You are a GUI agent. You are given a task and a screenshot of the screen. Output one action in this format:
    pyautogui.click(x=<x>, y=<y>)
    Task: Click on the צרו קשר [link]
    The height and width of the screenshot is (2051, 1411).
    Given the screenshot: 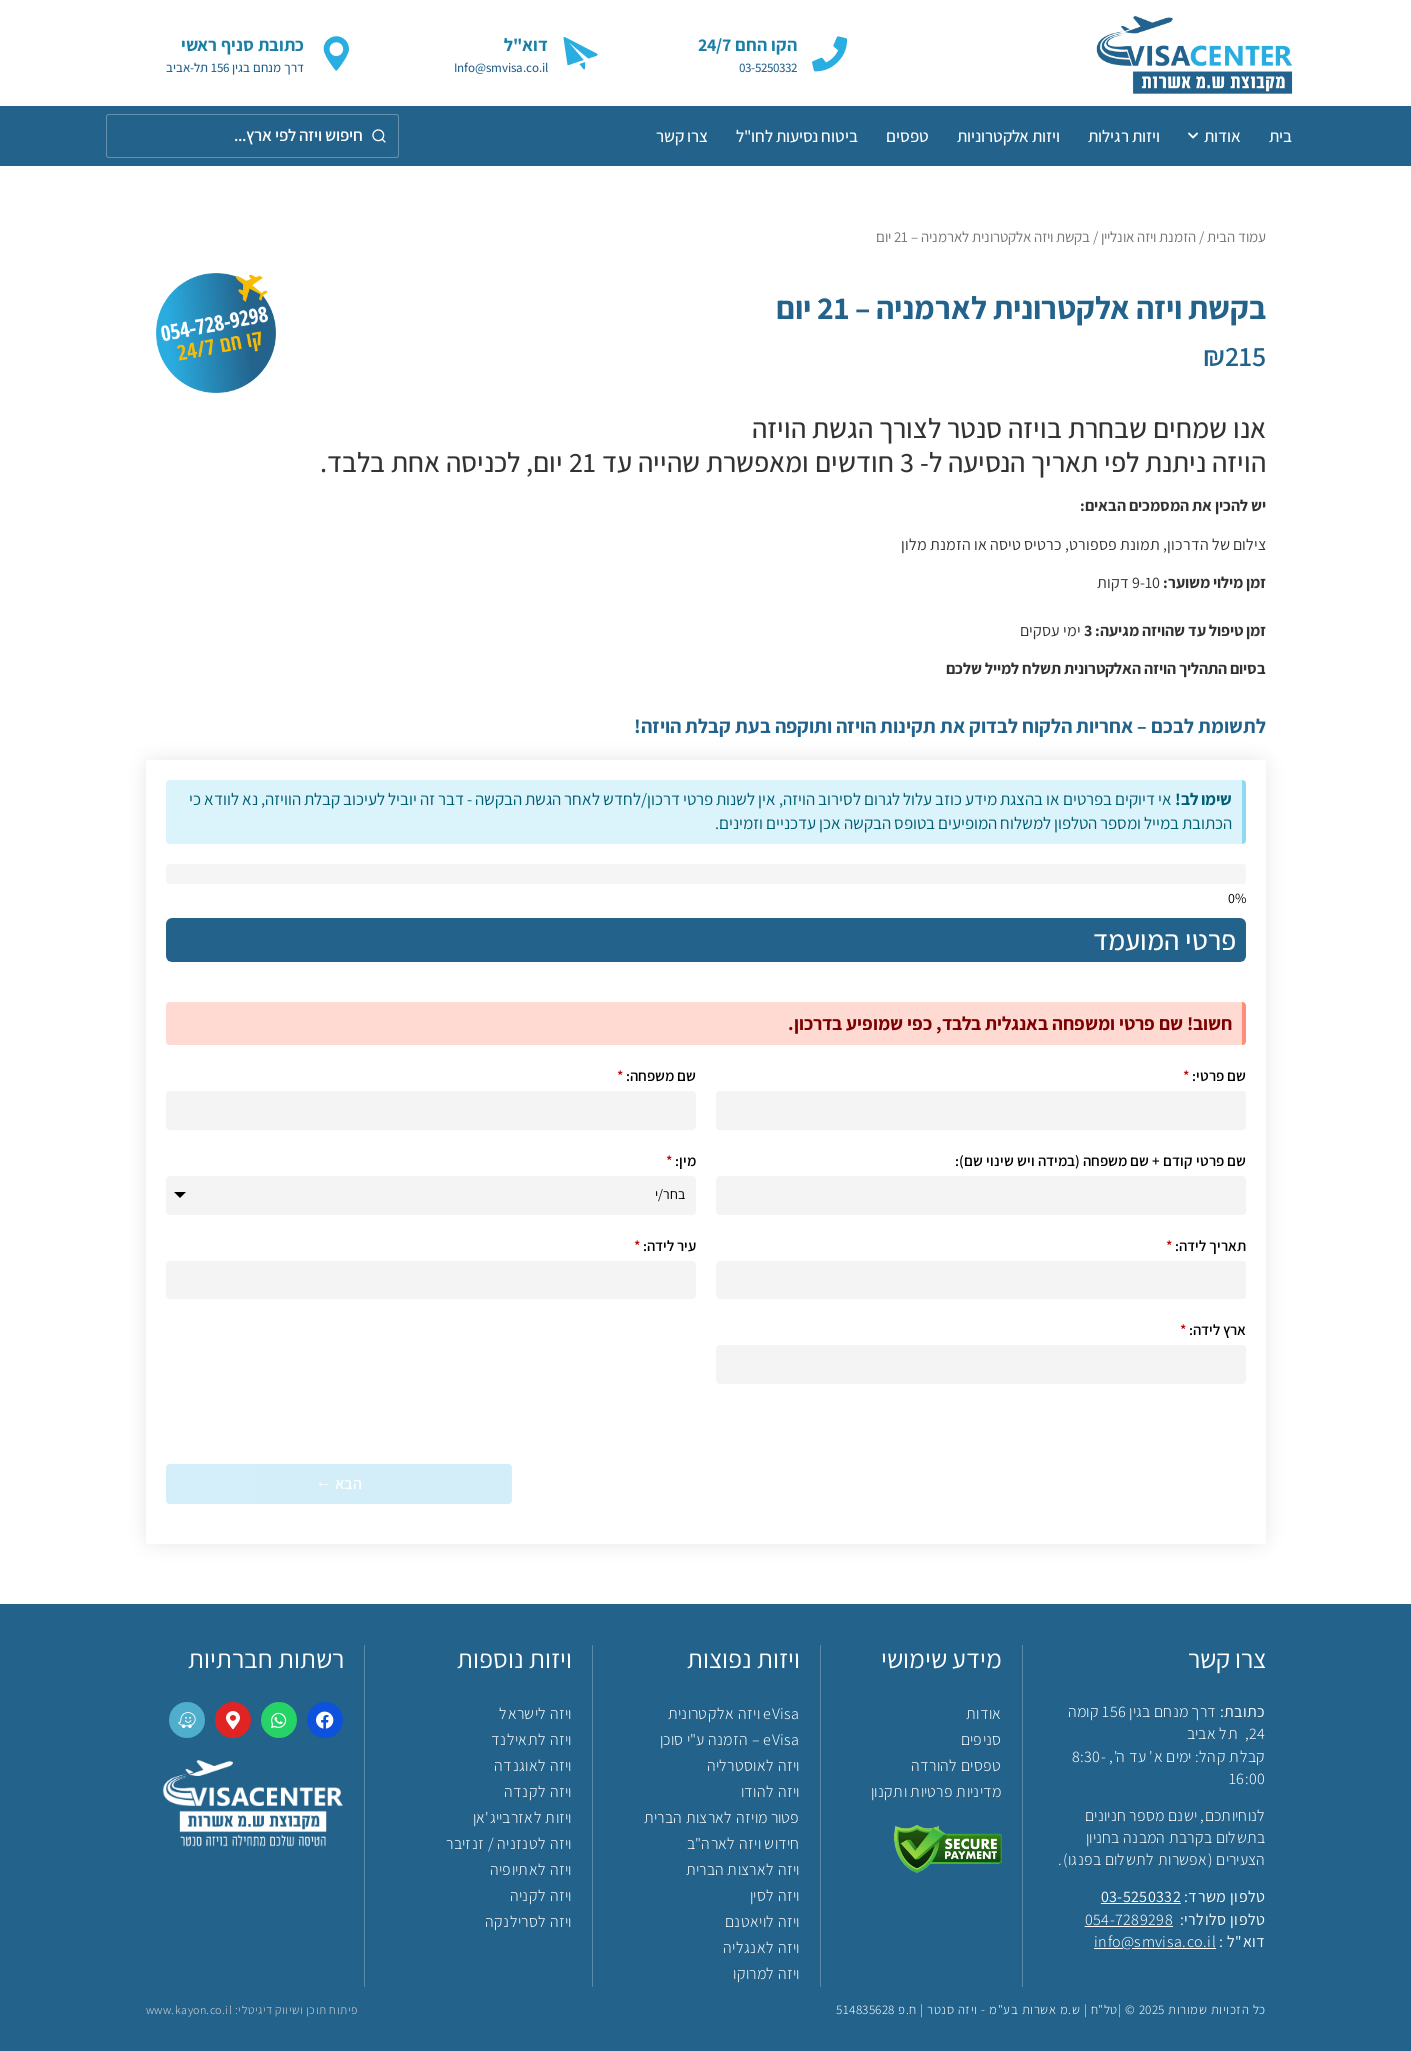 What is the action you would take?
    pyautogui.click(x=682, y=136)
    